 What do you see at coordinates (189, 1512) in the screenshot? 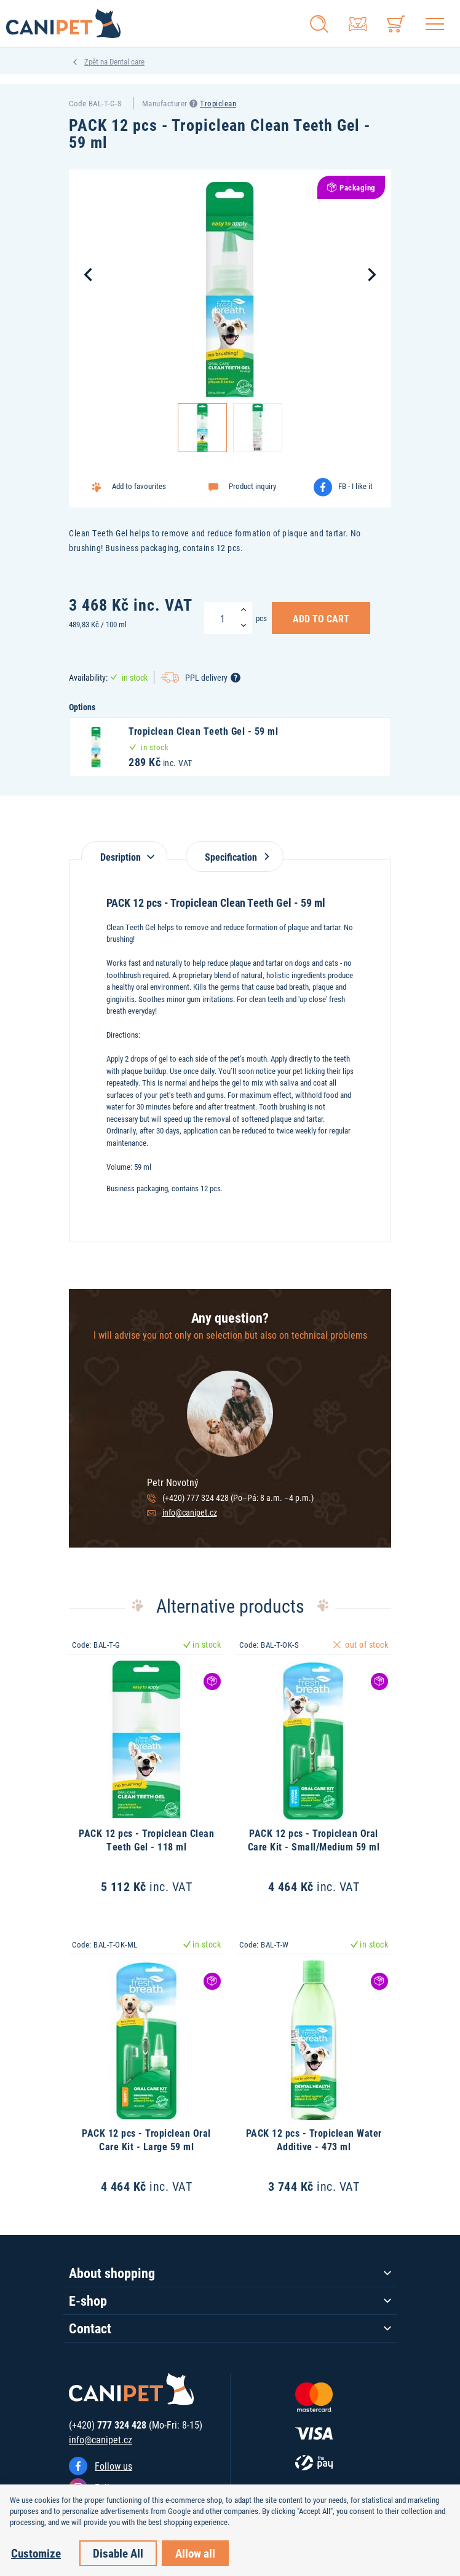
I see `info@canipet.cz` at bounding box center [189, 1512].